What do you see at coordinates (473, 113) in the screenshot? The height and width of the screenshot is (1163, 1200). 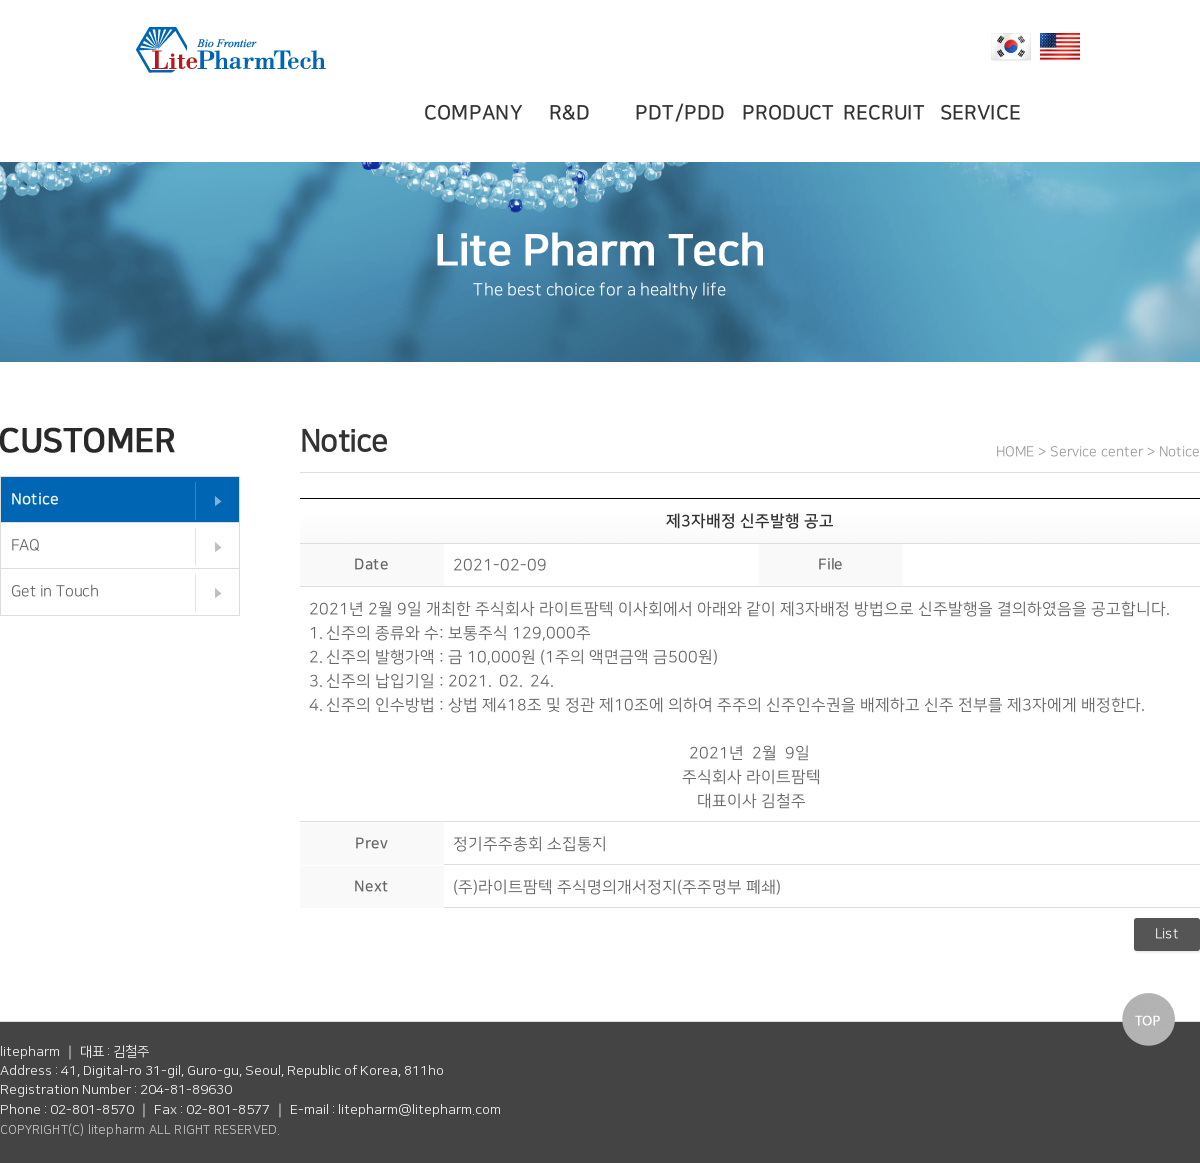 I see `COMPANY` at bounding box center [473, 113].